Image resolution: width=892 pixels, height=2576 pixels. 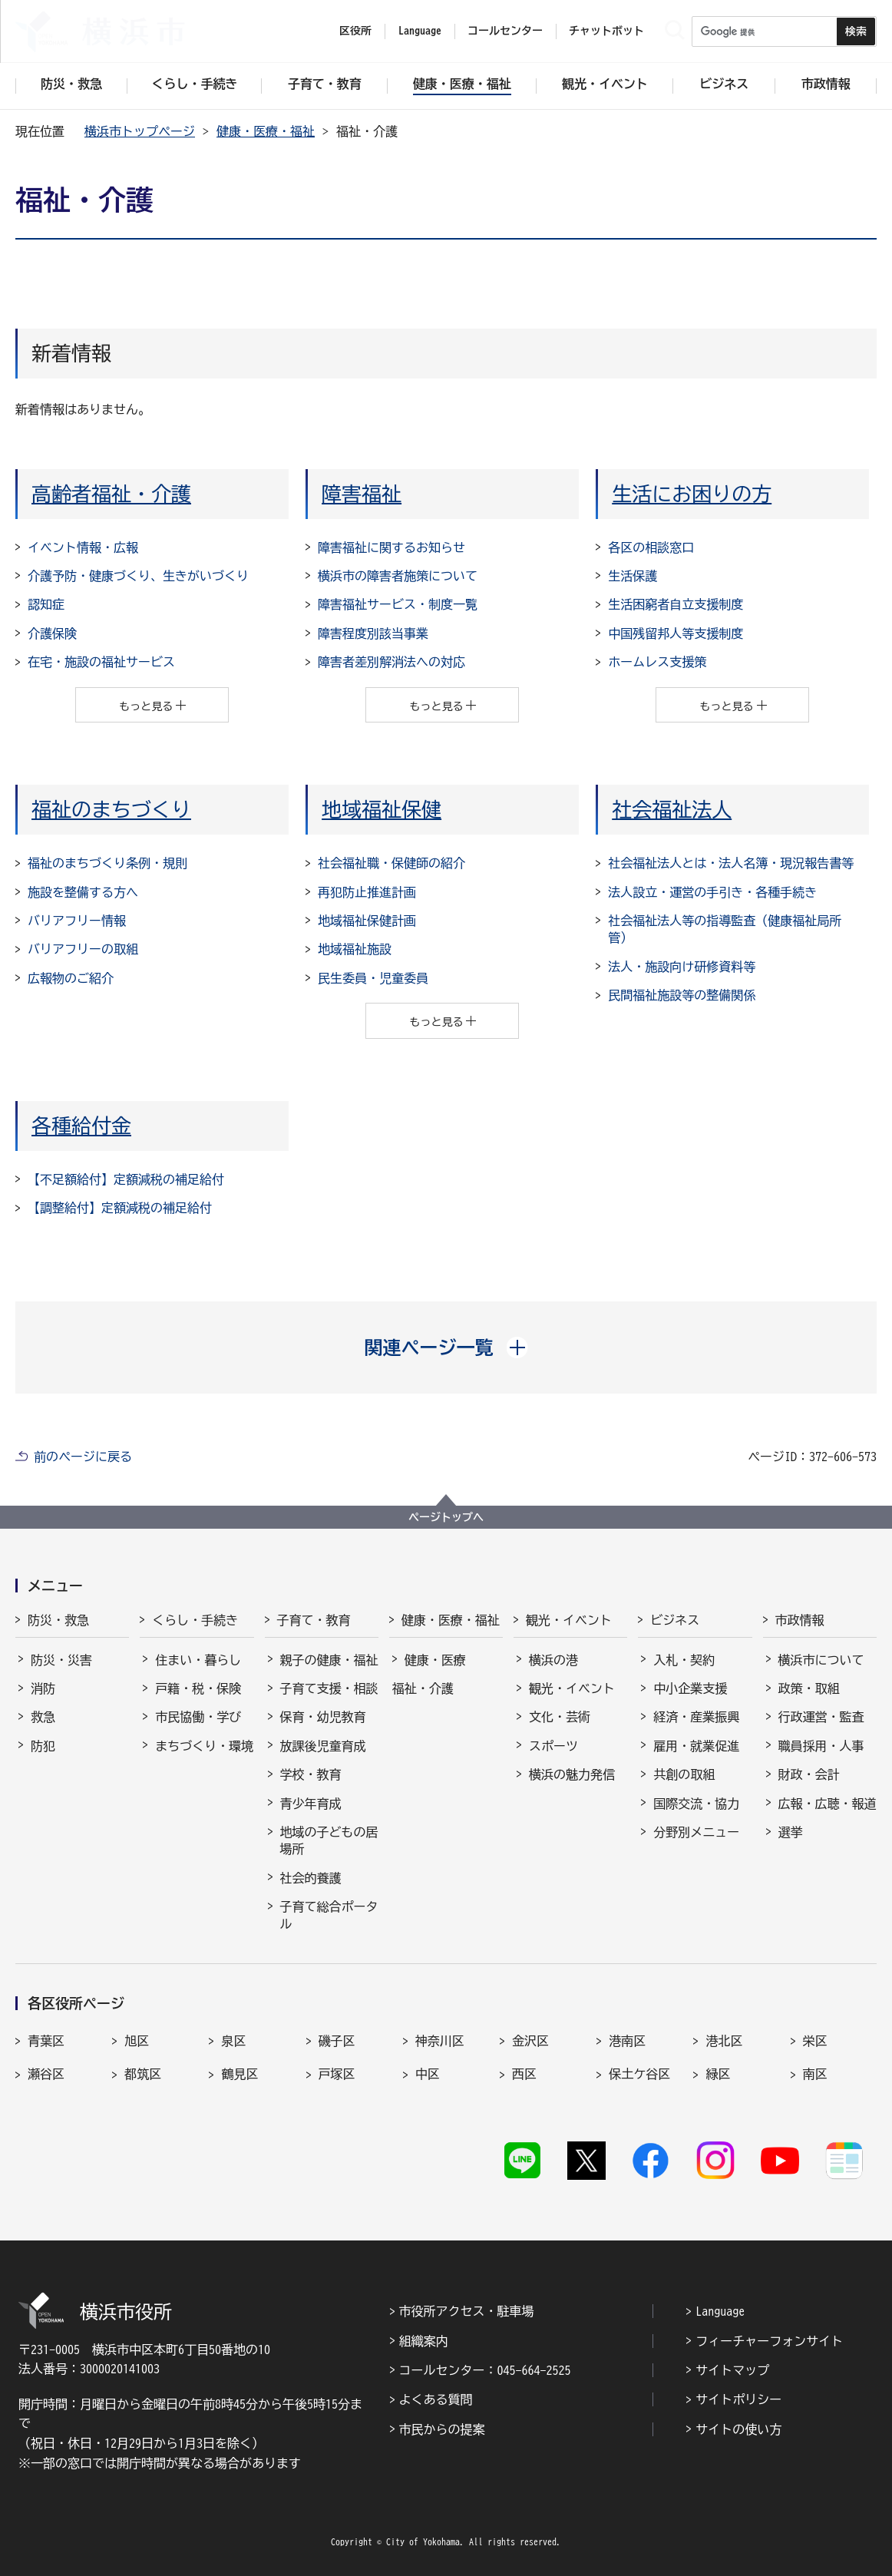 I want to click on 生活困窮者自立支援制度, so click(x=675, y=604).